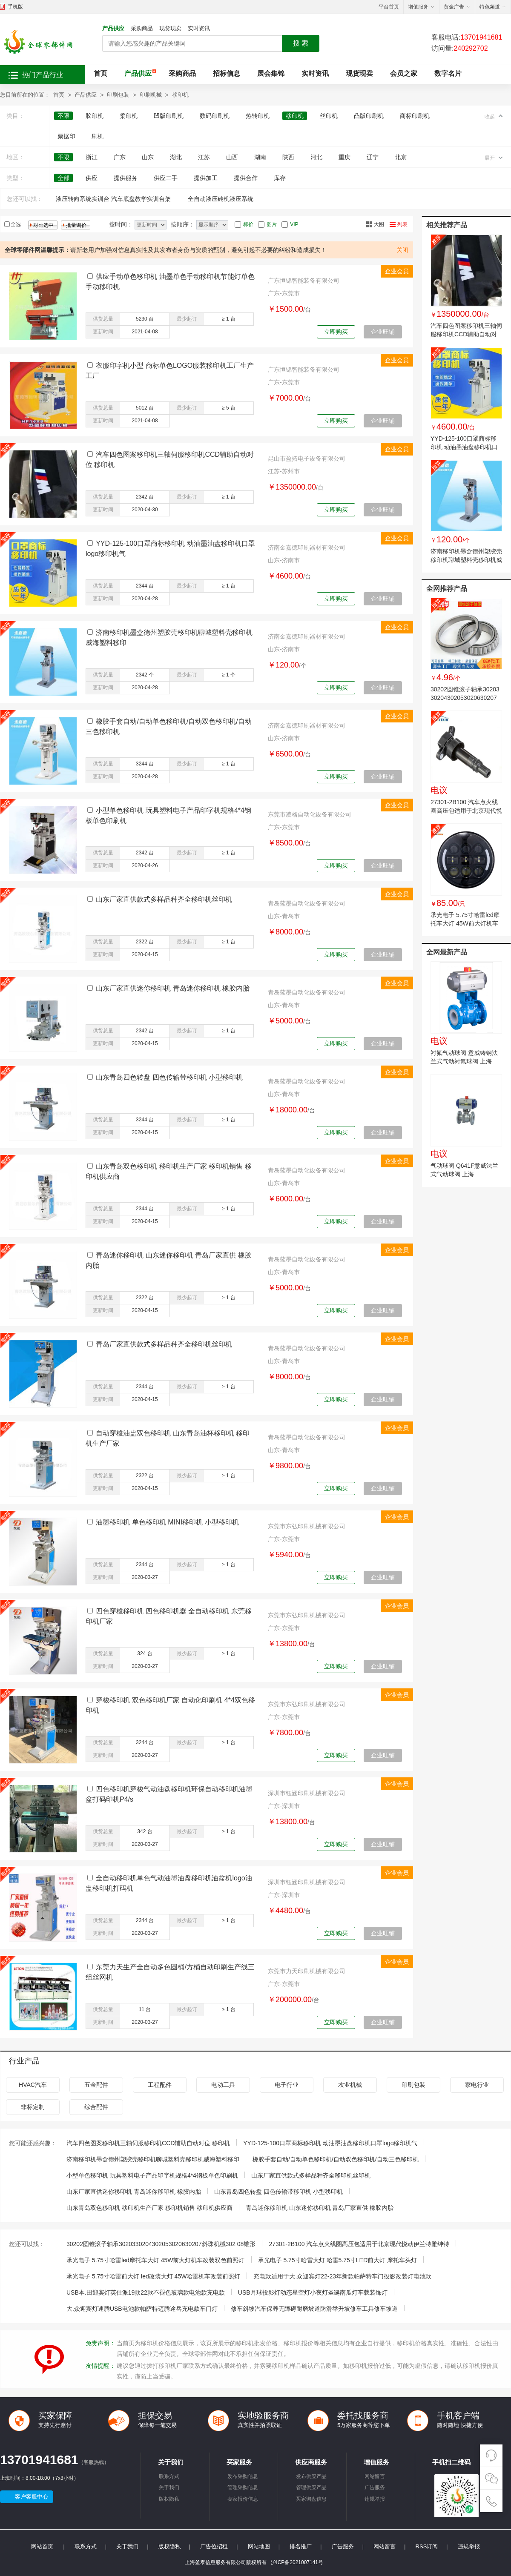 The image size is (511, 2576). What do you see at coordinates (33, 2106) in the screenshot?
I see `非标定制` at bounding box center [33, 2106].